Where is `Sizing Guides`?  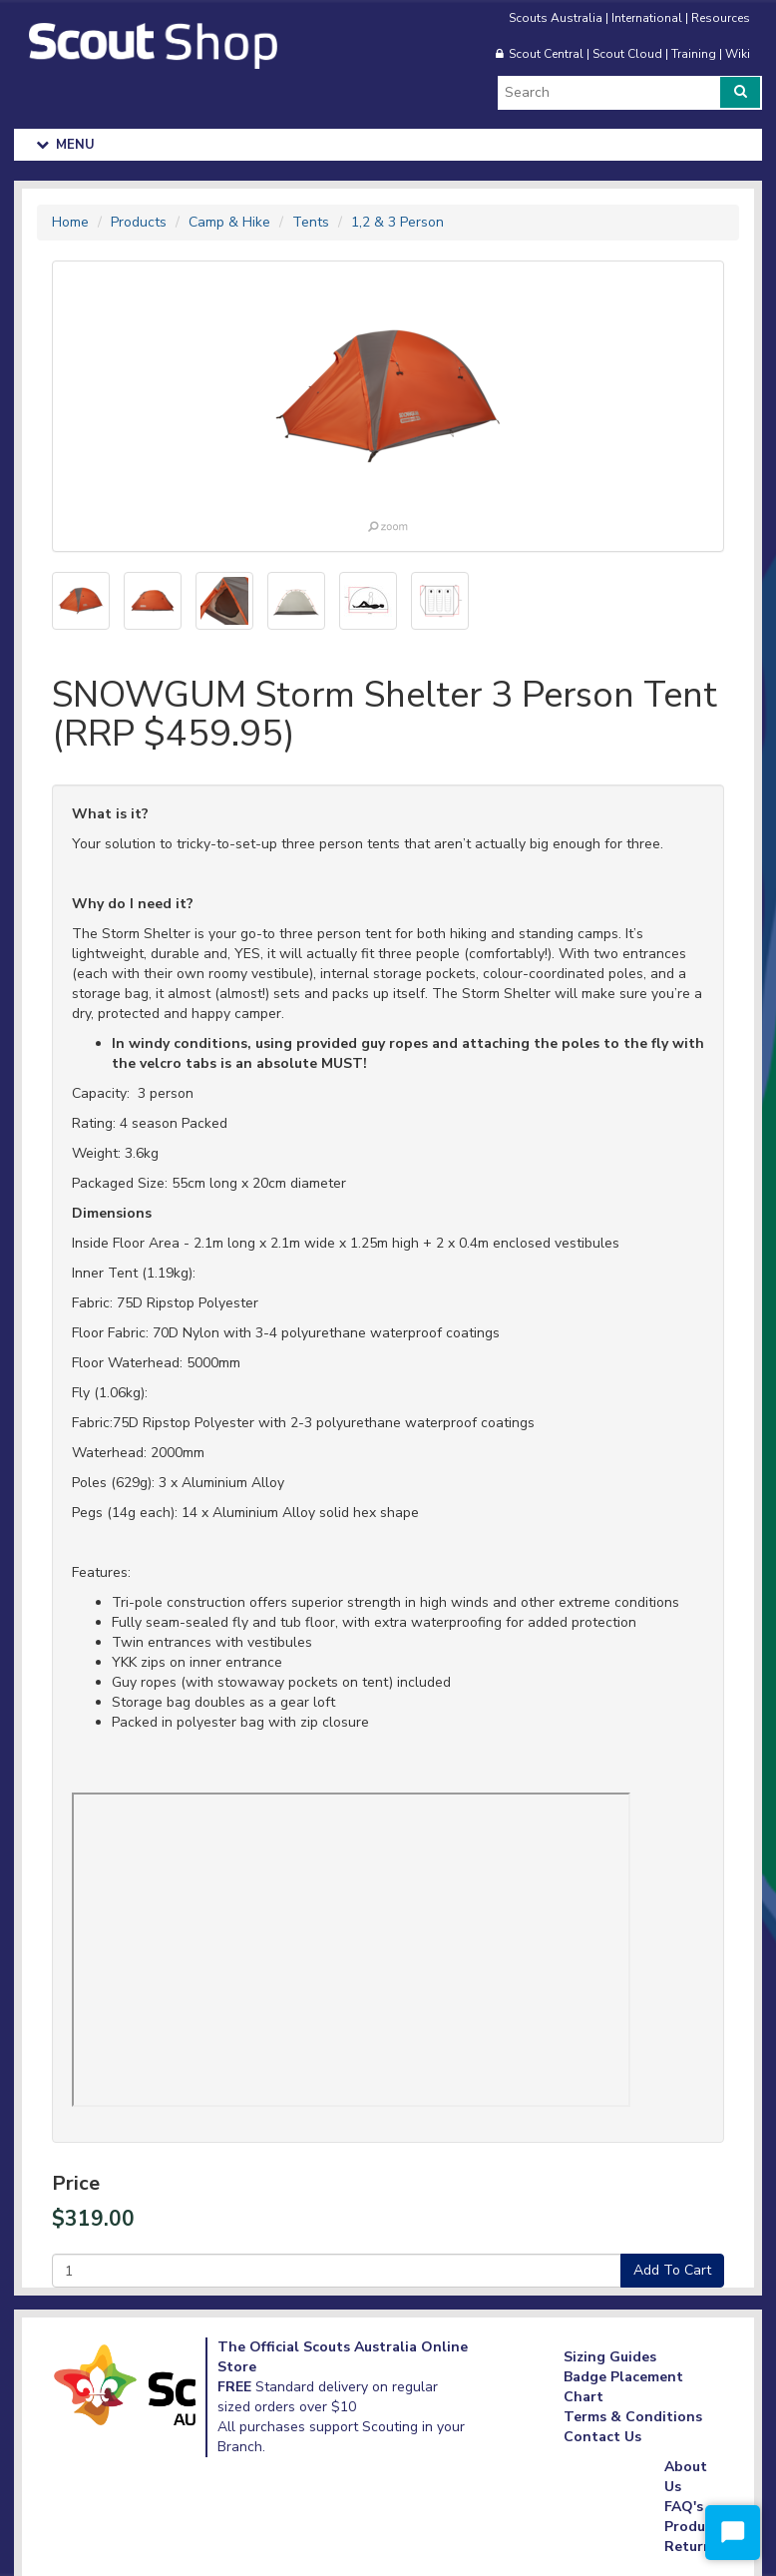
Sizing Guides is located at coordinates (610, 2356).